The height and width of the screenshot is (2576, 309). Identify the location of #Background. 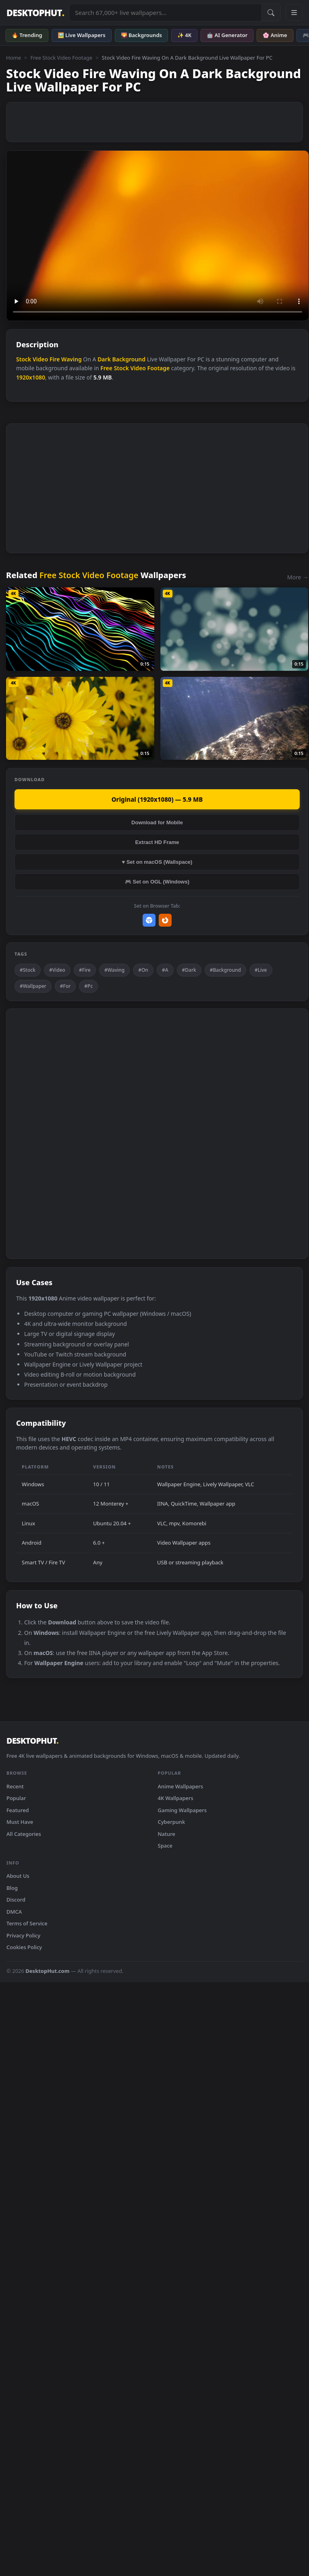
(225, 970).